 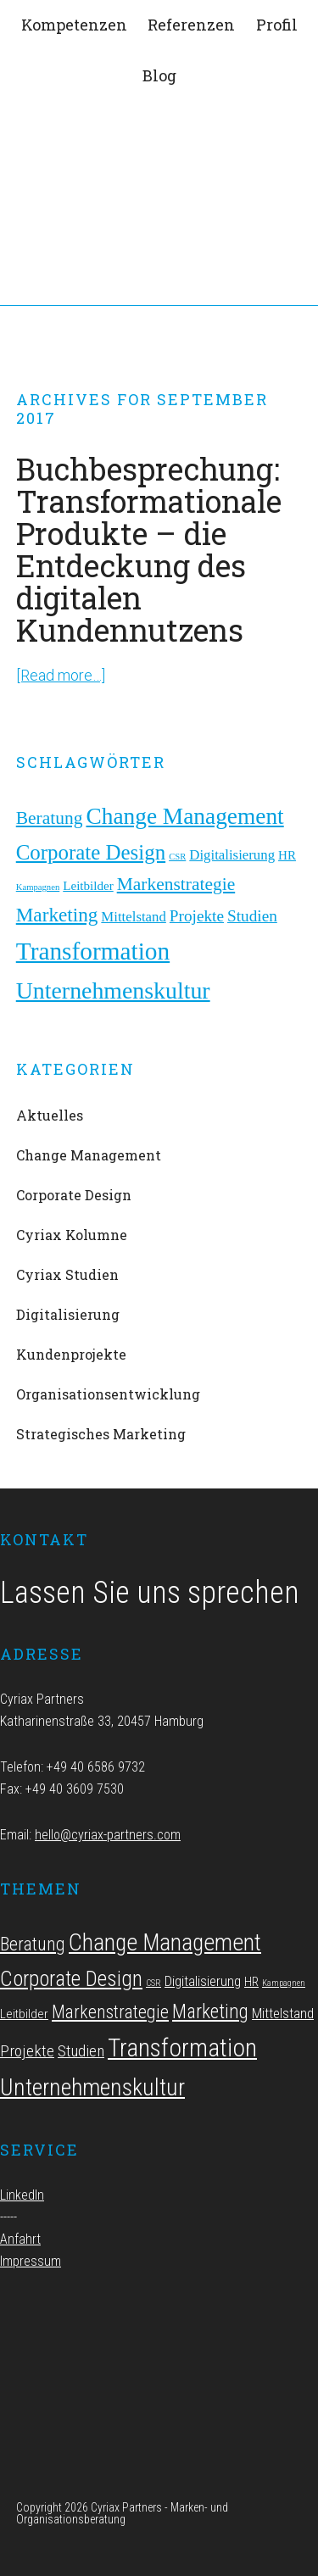 What do you see at coordinates (133, 917) in the screenshot?
I see `Mittelstand` at bounding box center [133, 917].